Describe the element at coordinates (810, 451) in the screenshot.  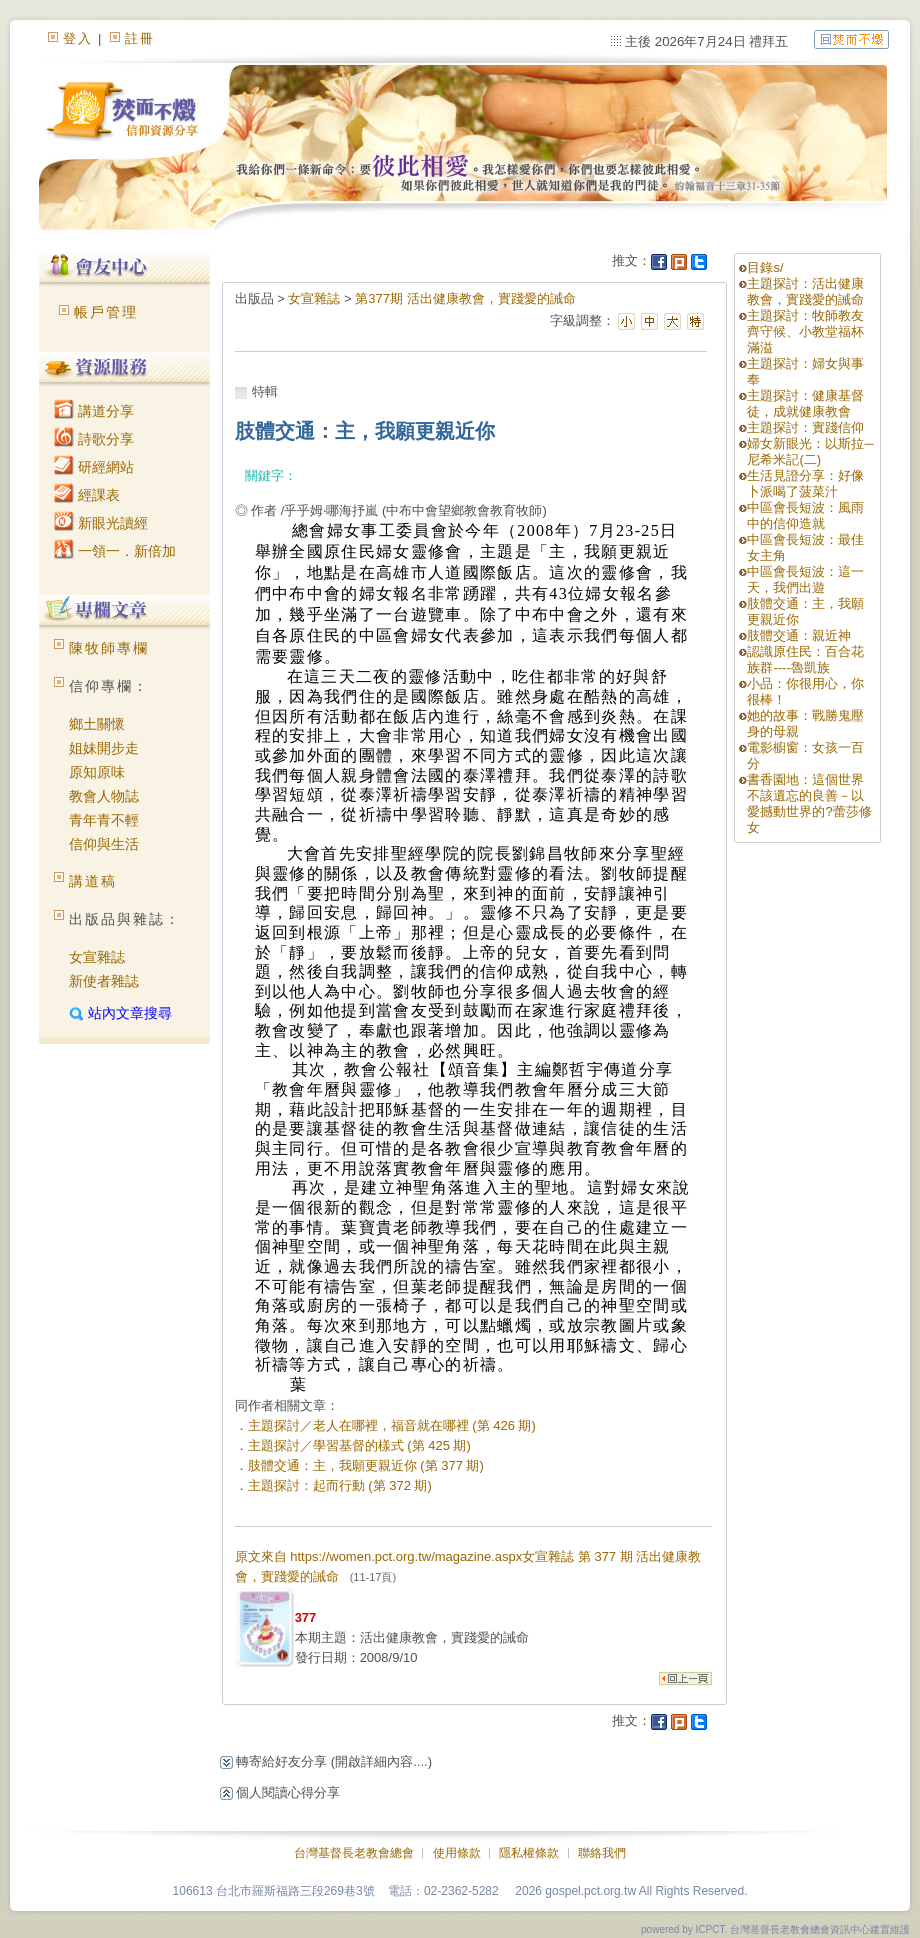
I see `婦女新眼光：以斯拉─尼希米記(二)` at that location.